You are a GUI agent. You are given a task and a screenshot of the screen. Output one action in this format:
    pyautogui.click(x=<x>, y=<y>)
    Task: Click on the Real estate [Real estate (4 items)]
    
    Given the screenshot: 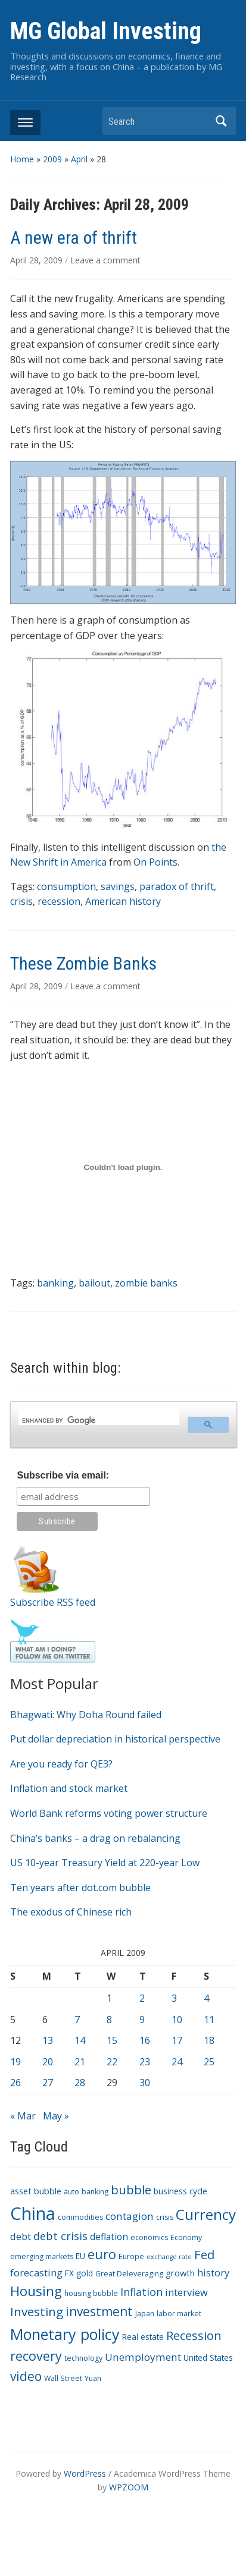 What is the action you would take?
    pyautogui.click(x=143, y=2336)
    